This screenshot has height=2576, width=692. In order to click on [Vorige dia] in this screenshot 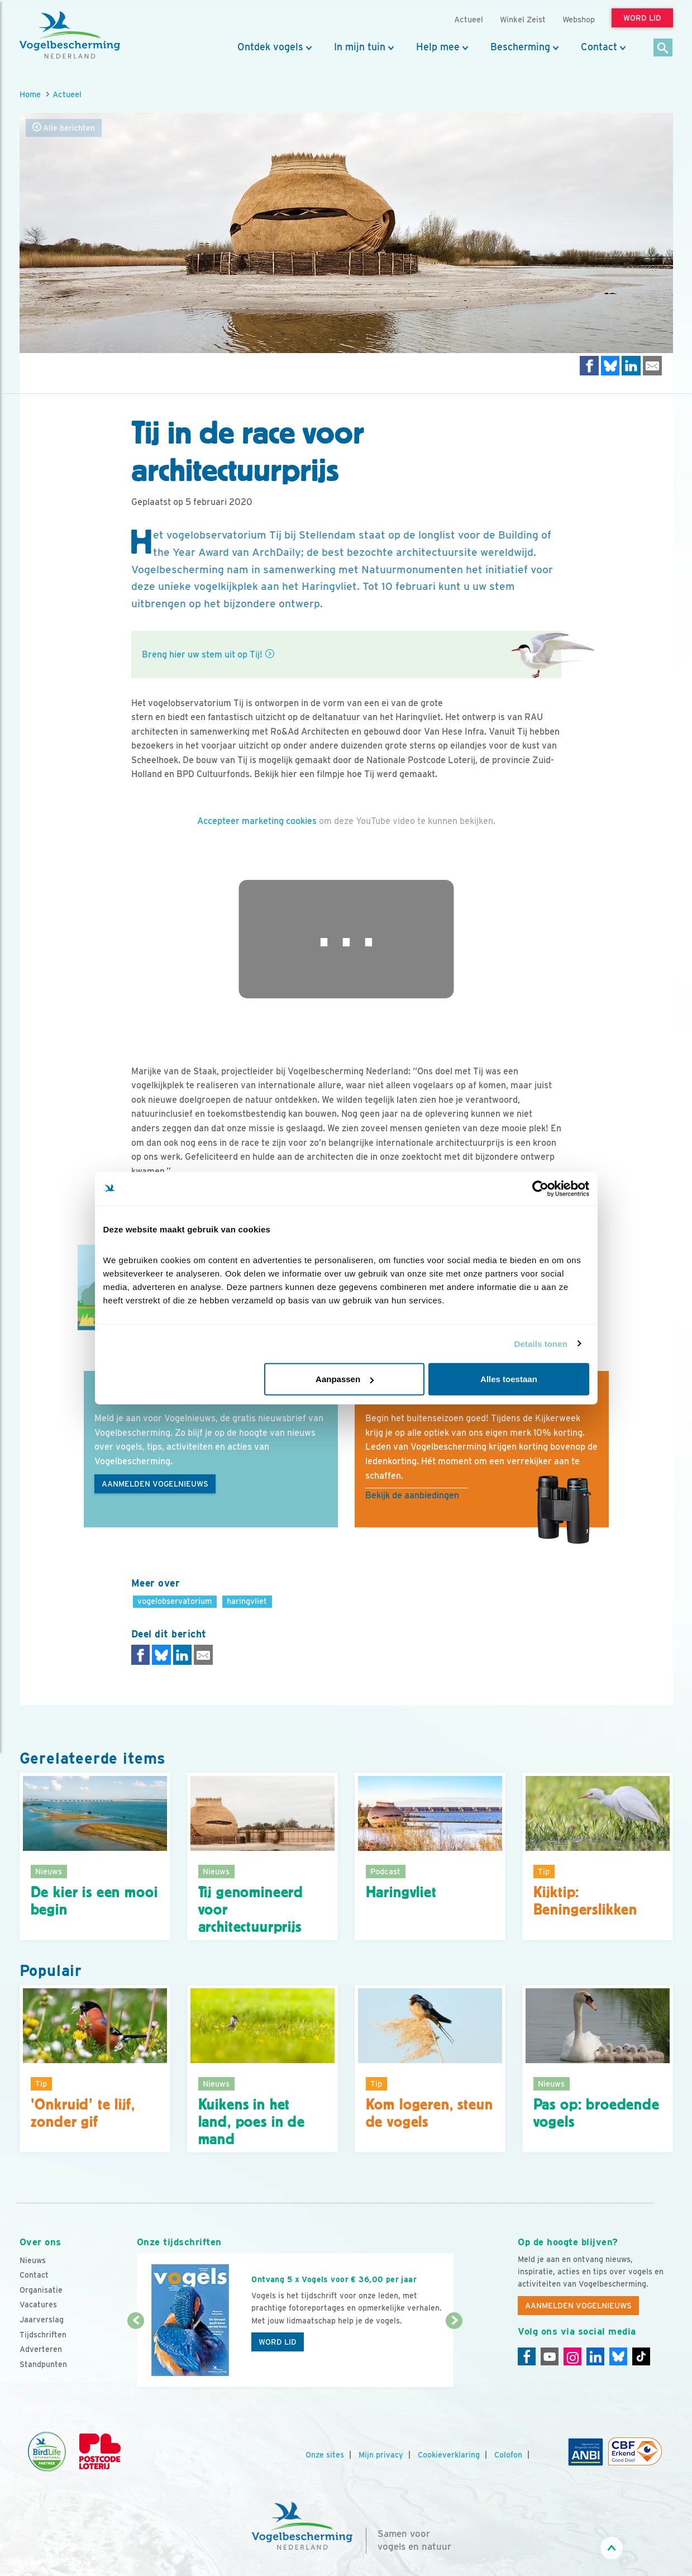, I will do `click(136, 2354)`.